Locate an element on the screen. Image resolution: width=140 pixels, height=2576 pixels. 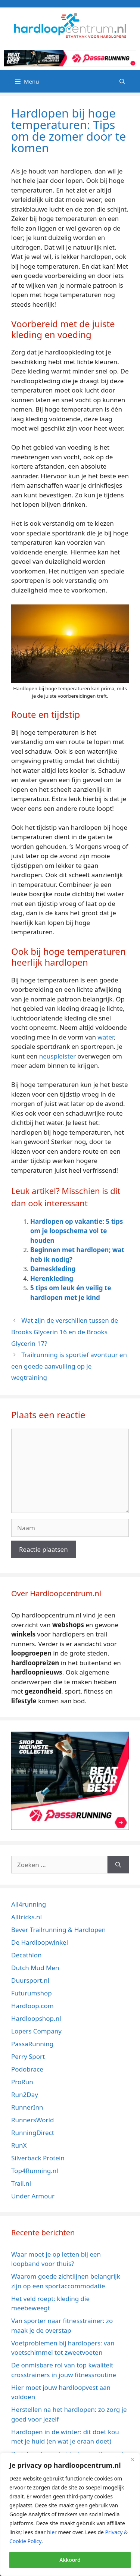
Lopers Company is located at coordinates (36, 2031).